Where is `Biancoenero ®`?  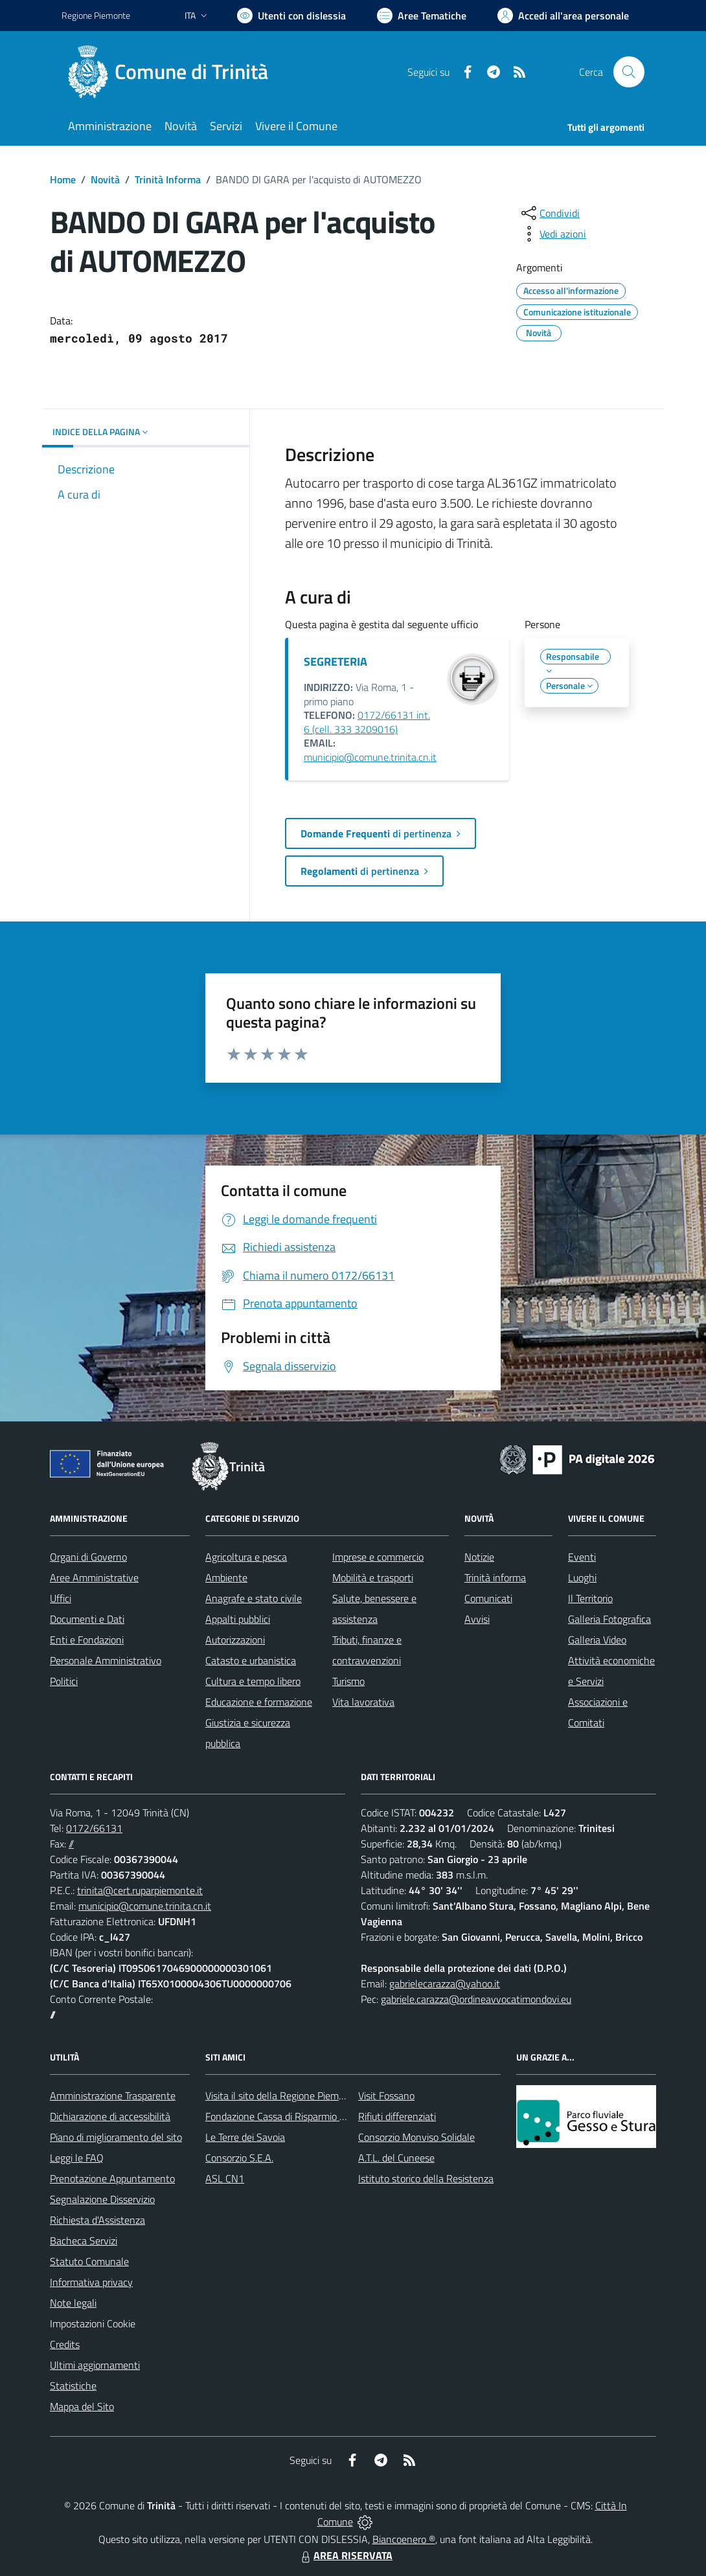
Biancoenero ® is located at coordinates (403, 2539).